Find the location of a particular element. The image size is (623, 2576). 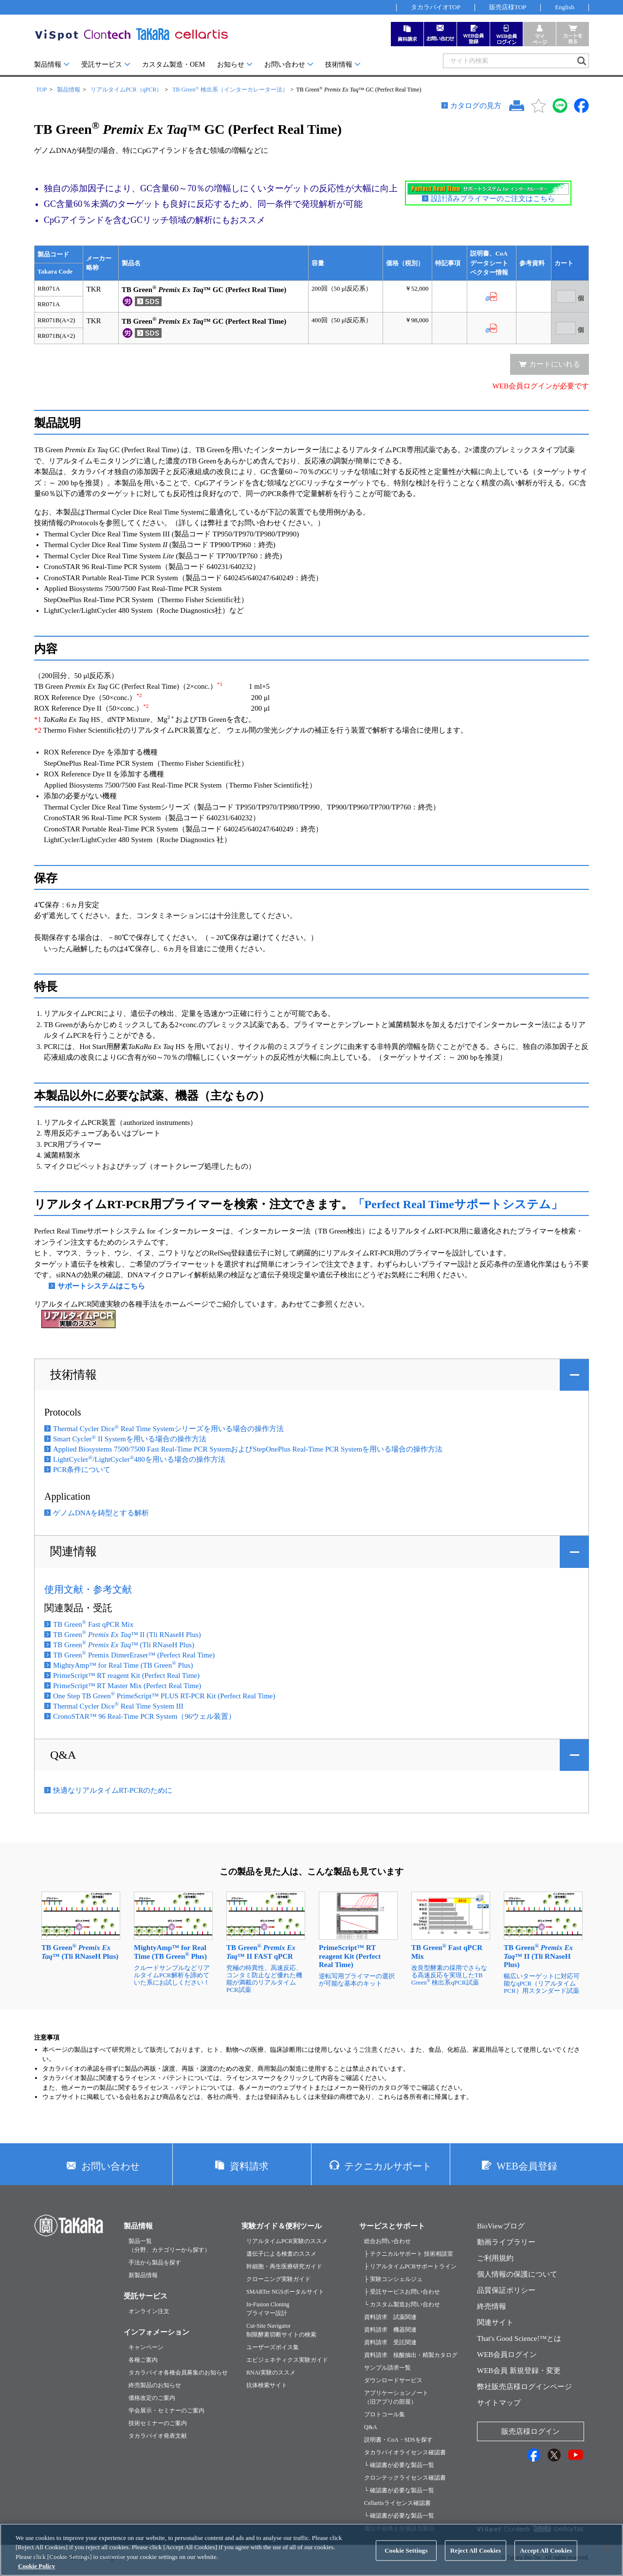

└ カスタム製造お問い合わせ is located at coordinates (402, 2304).